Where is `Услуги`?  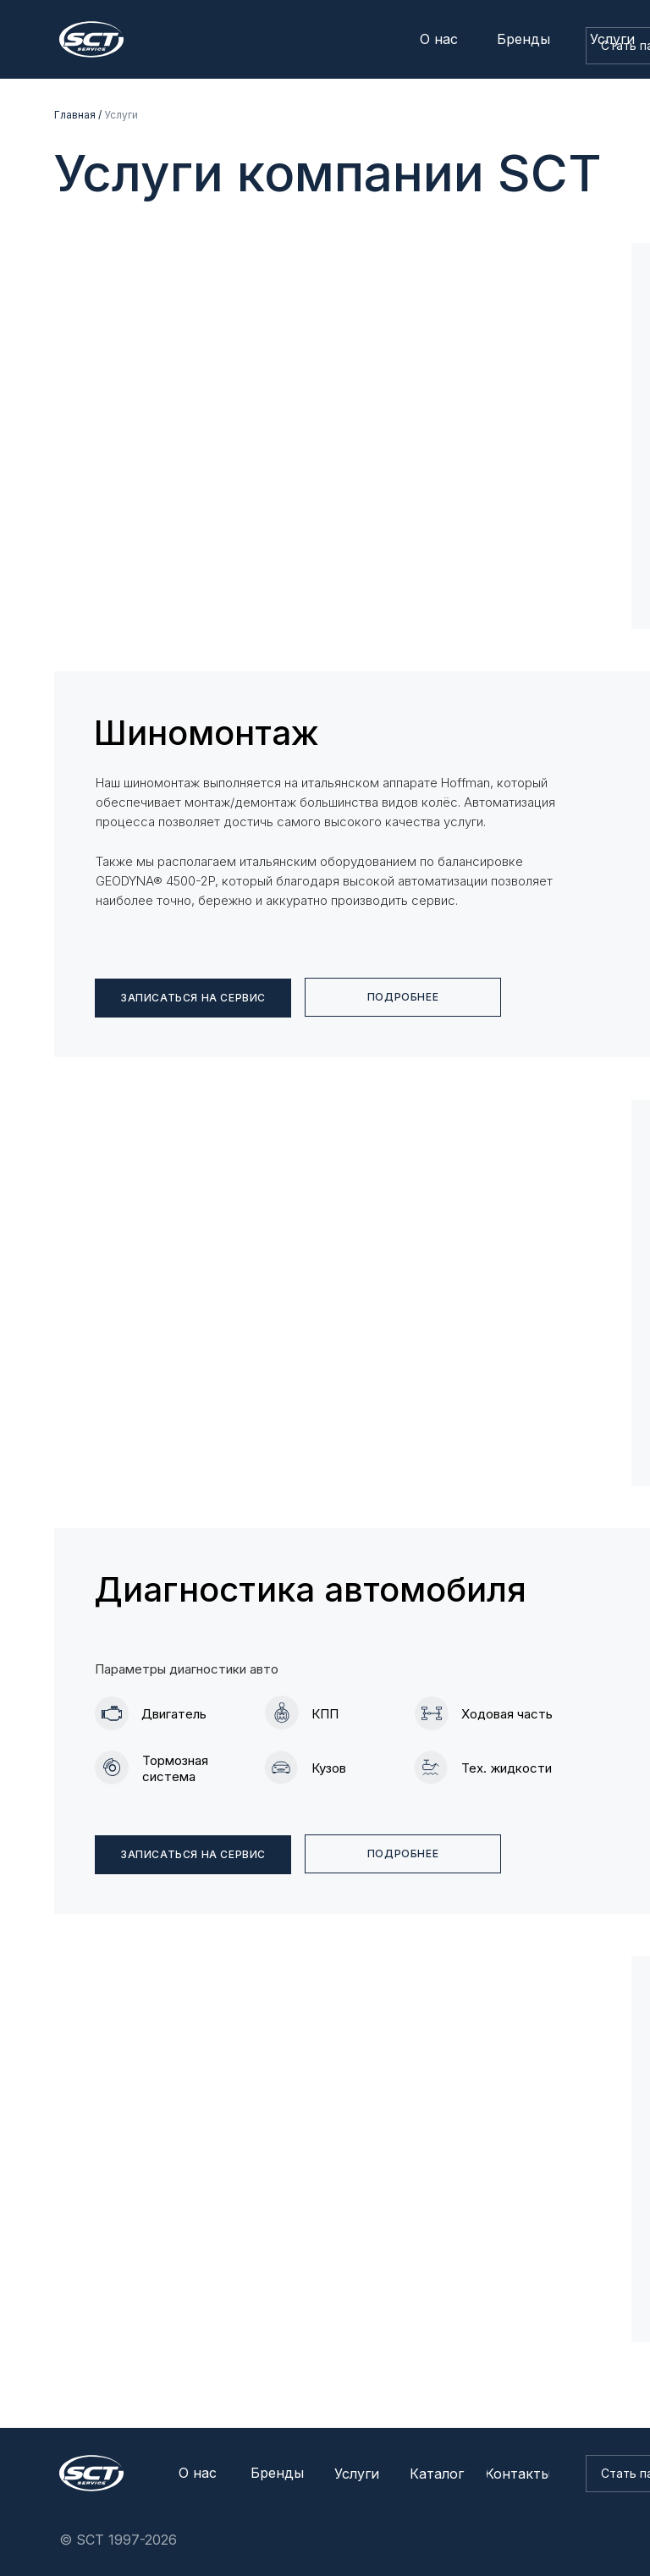 Услуги is located at coordinates (121, 114).